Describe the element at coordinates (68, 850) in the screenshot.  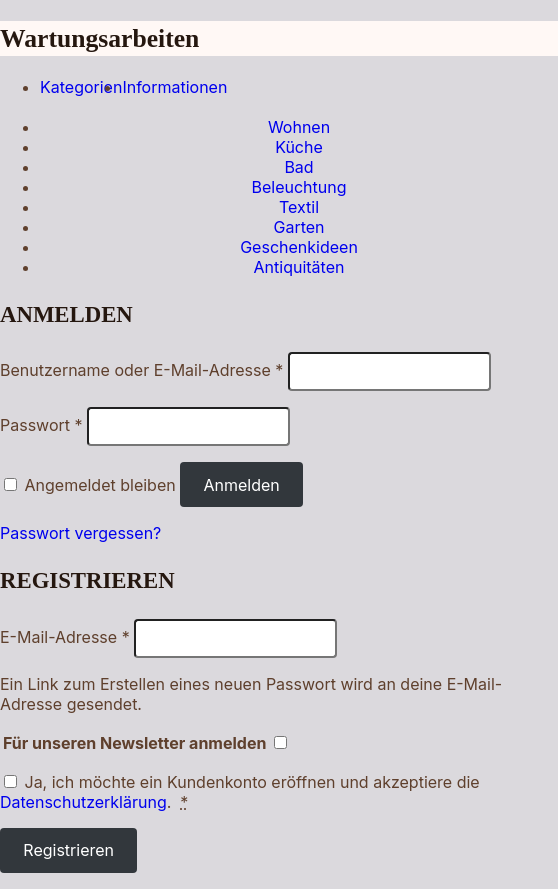
I see `Registrieren` at that location.